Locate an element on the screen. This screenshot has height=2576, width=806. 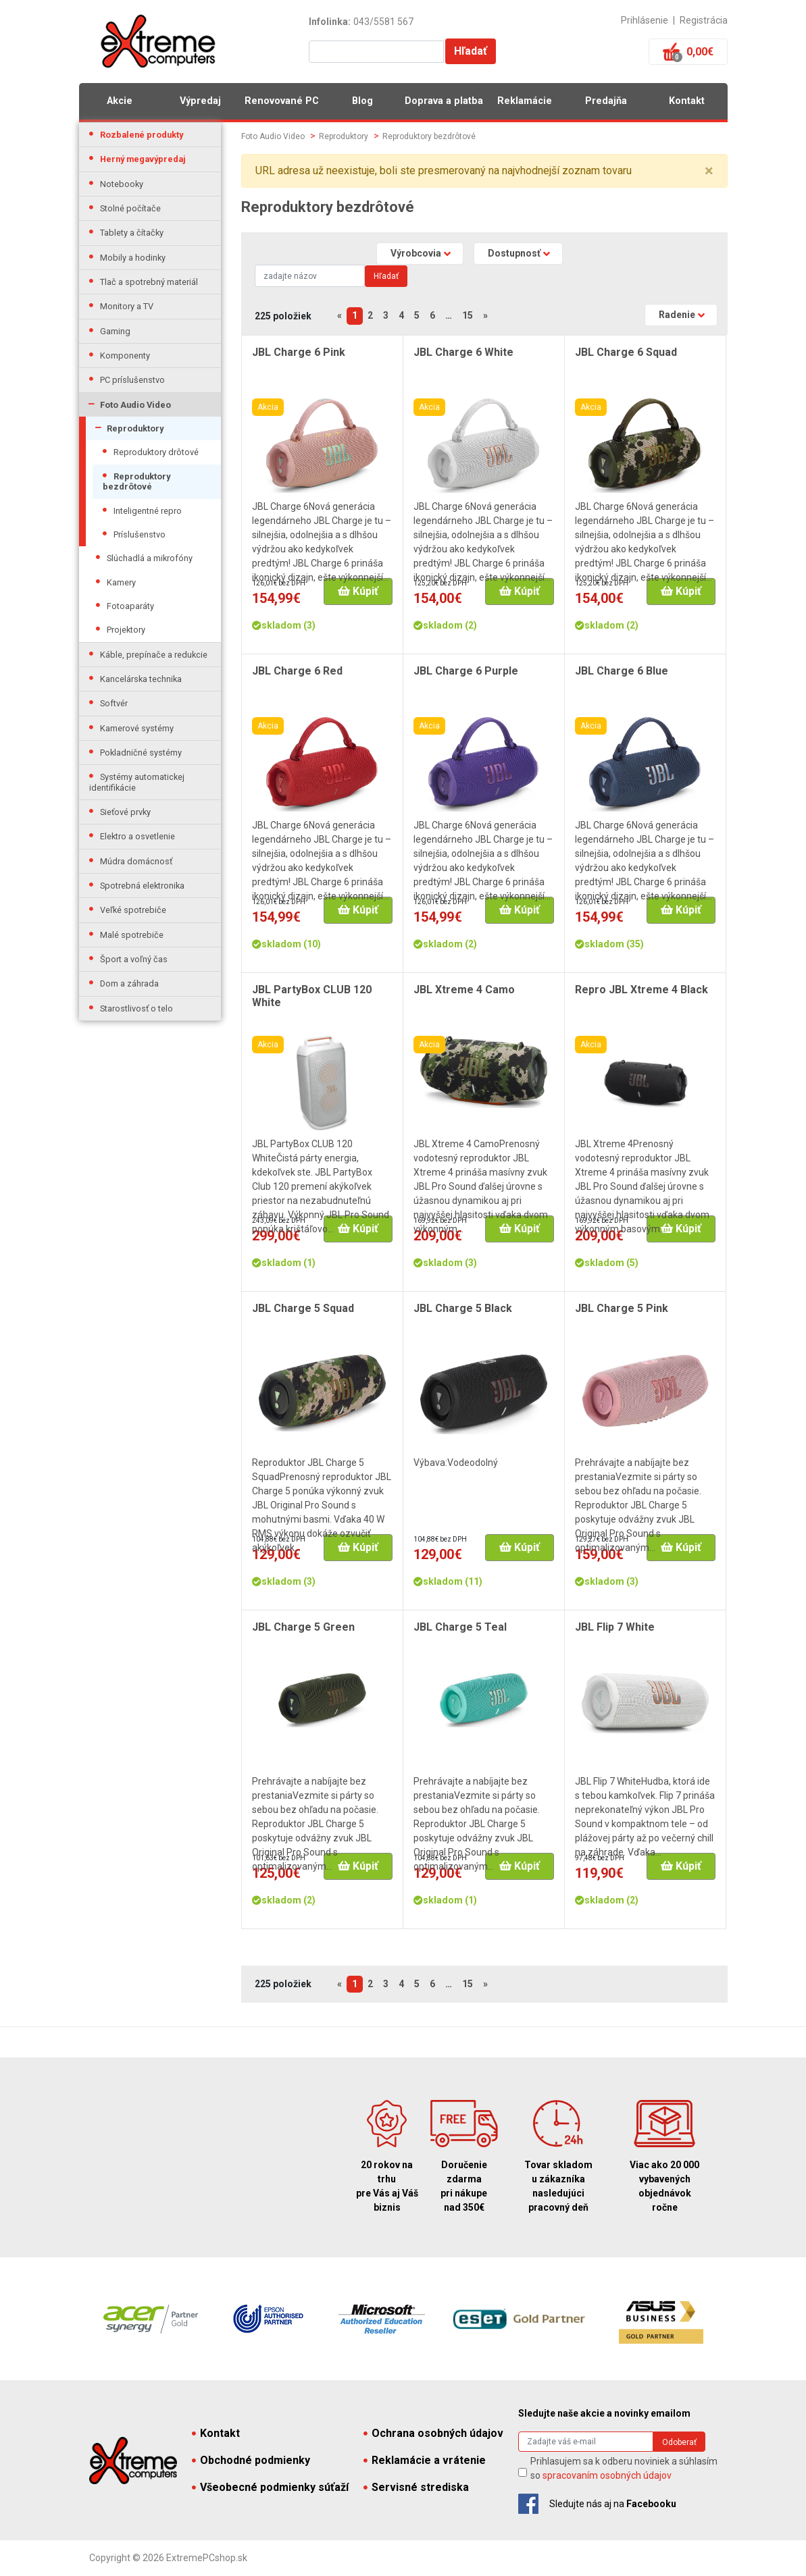
Inteligentné repro is located at coordinates (148, 511).